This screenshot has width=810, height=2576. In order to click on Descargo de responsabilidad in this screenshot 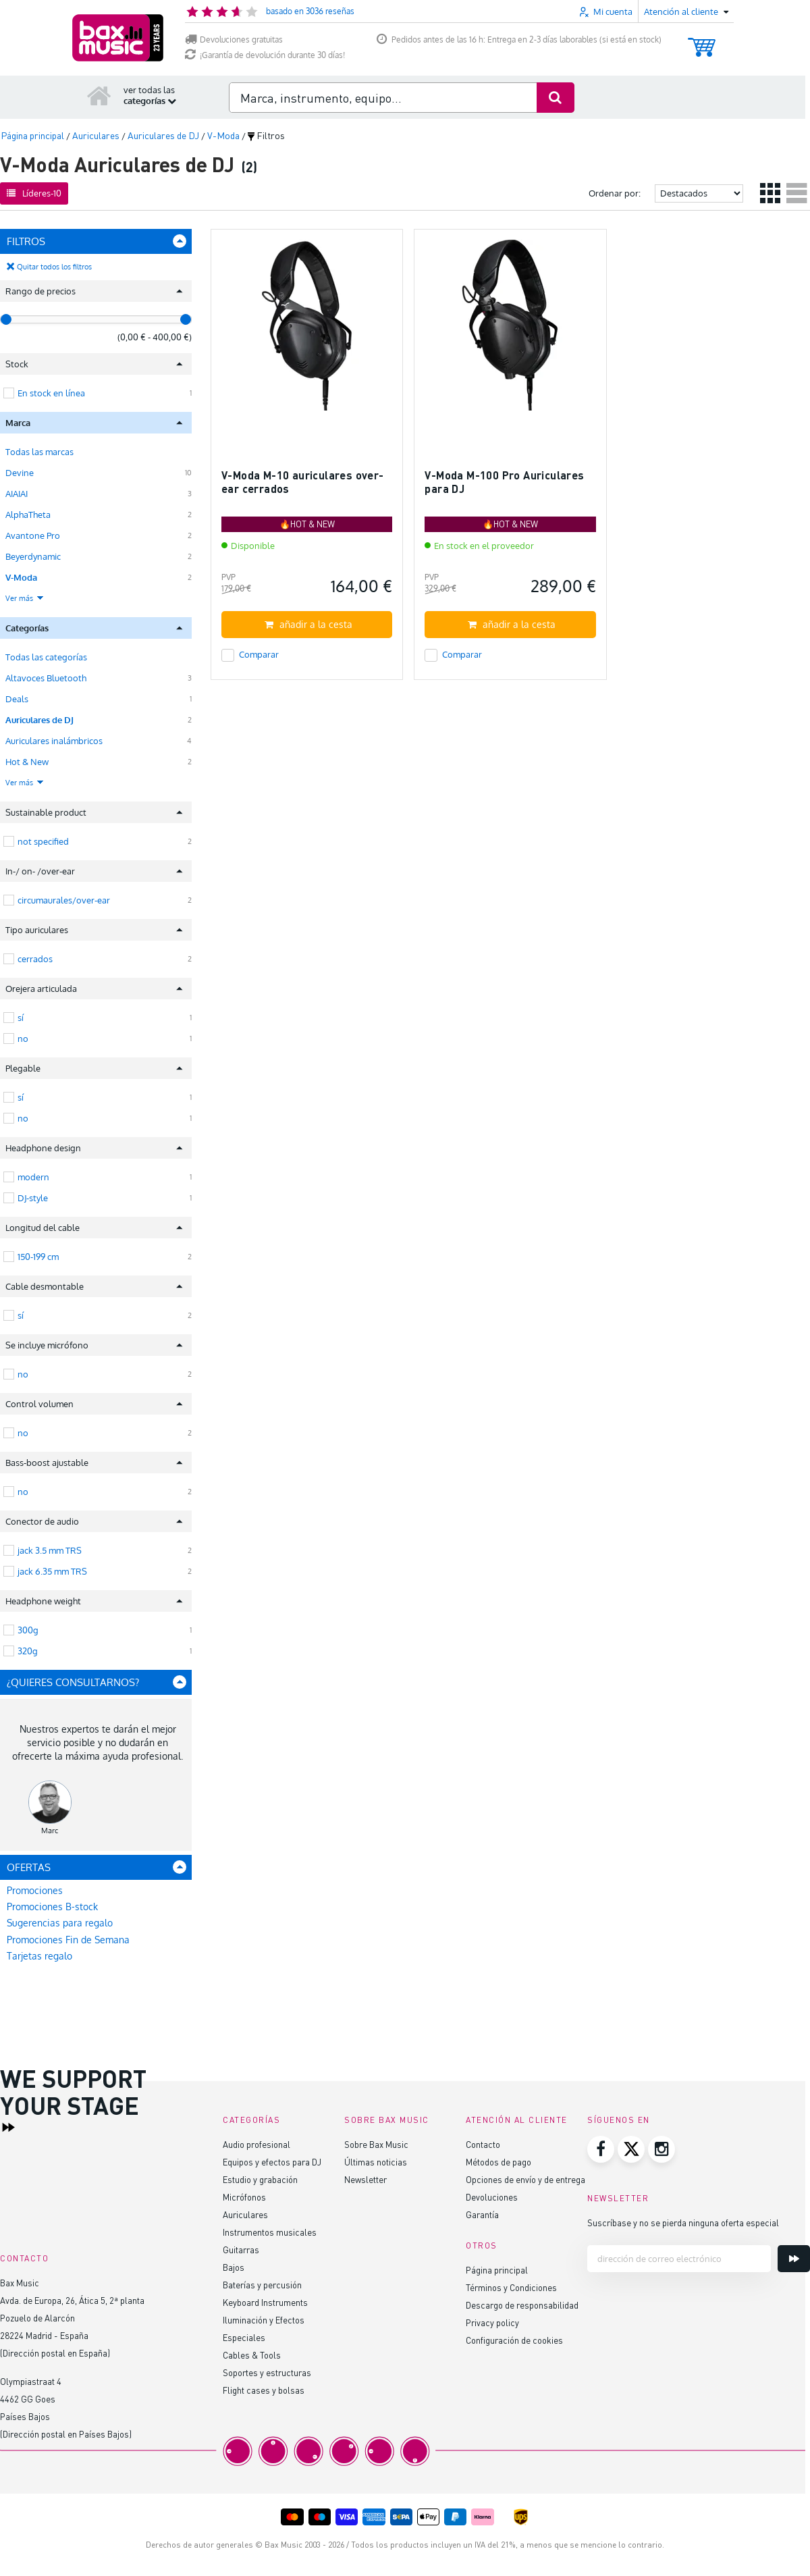, I will do `click(522, 2305)`.